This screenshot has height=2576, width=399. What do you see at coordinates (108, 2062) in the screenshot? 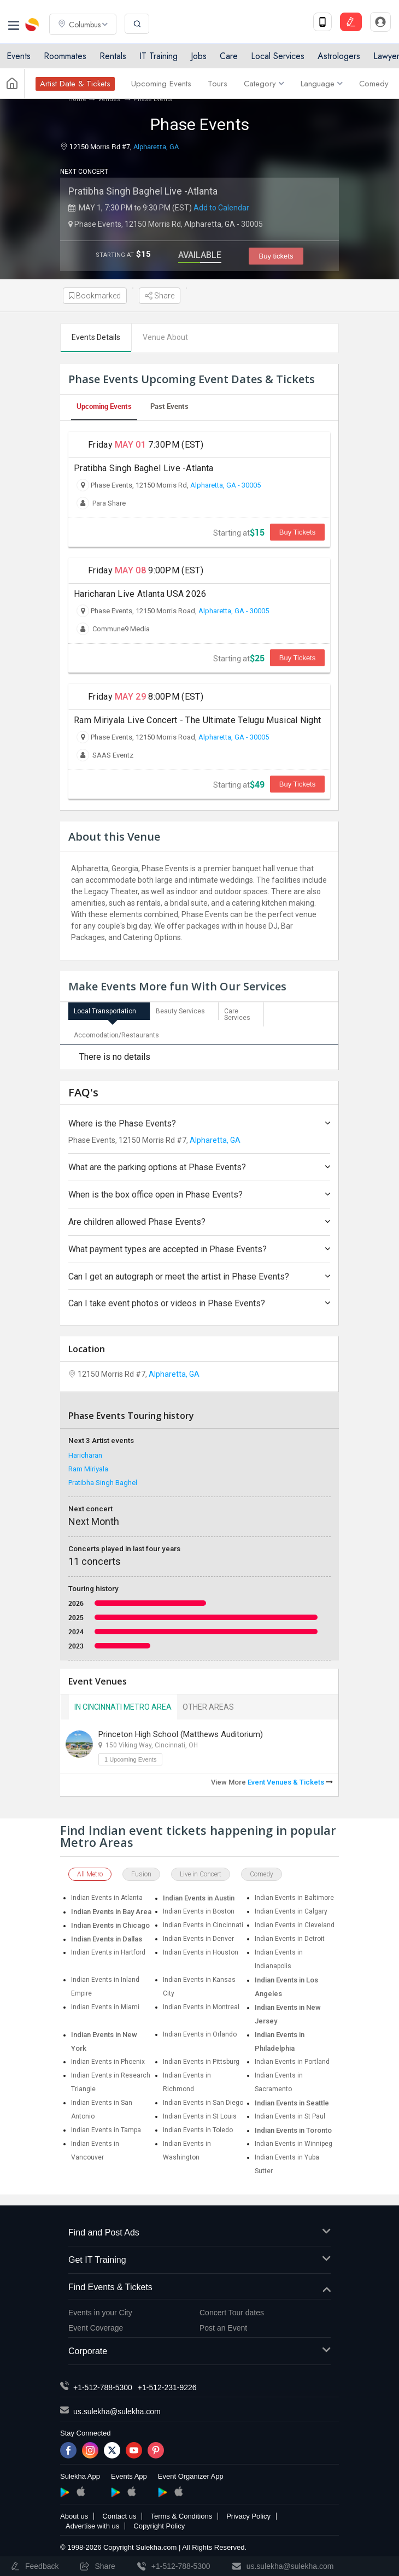
I see `Indian Events in Phoenix` at bounding box center [108, 2062].